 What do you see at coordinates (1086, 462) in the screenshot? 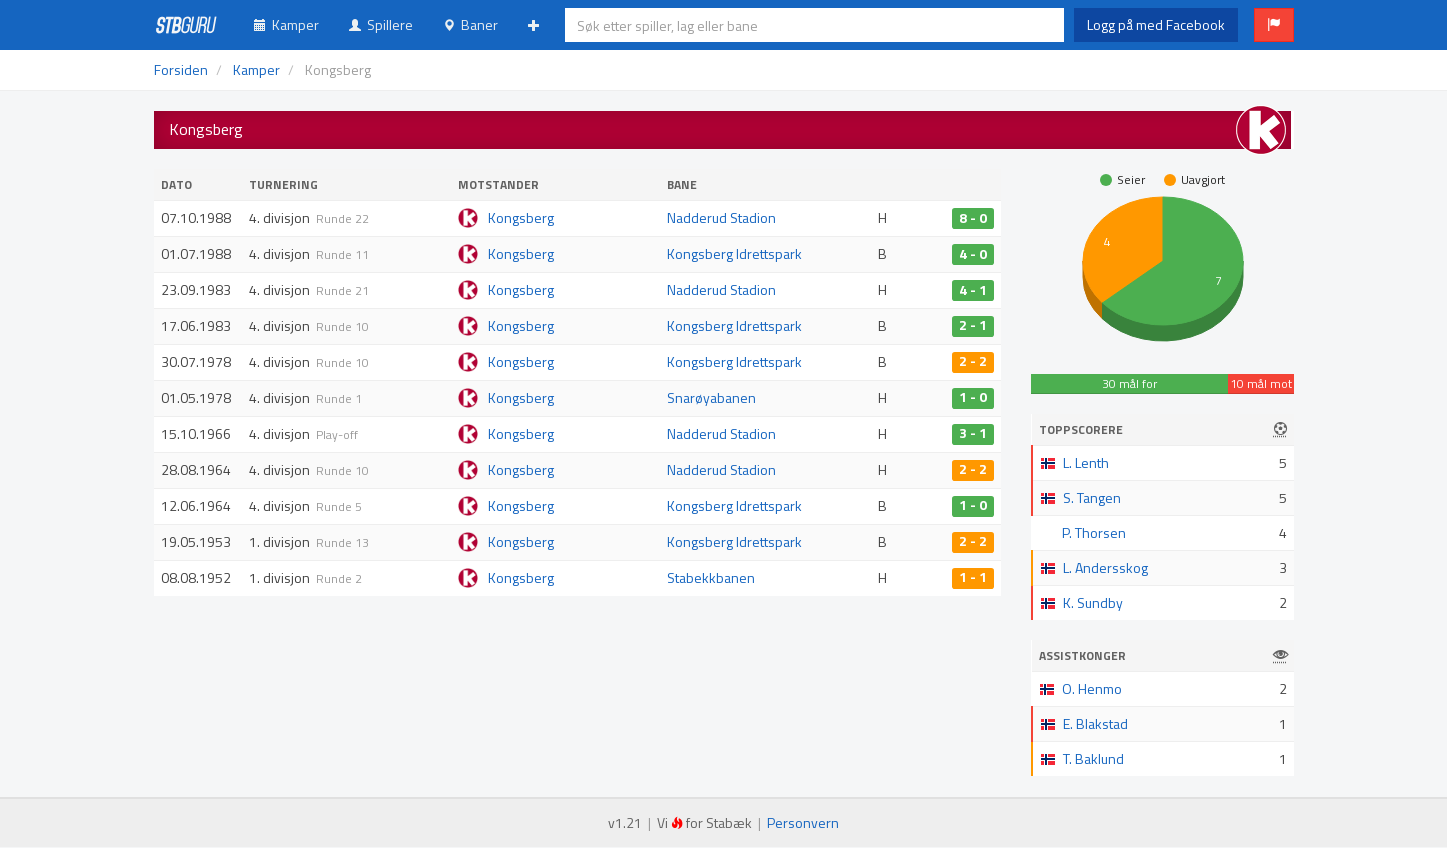
I see `L. Lenth` at bounding box center [1086, 462].